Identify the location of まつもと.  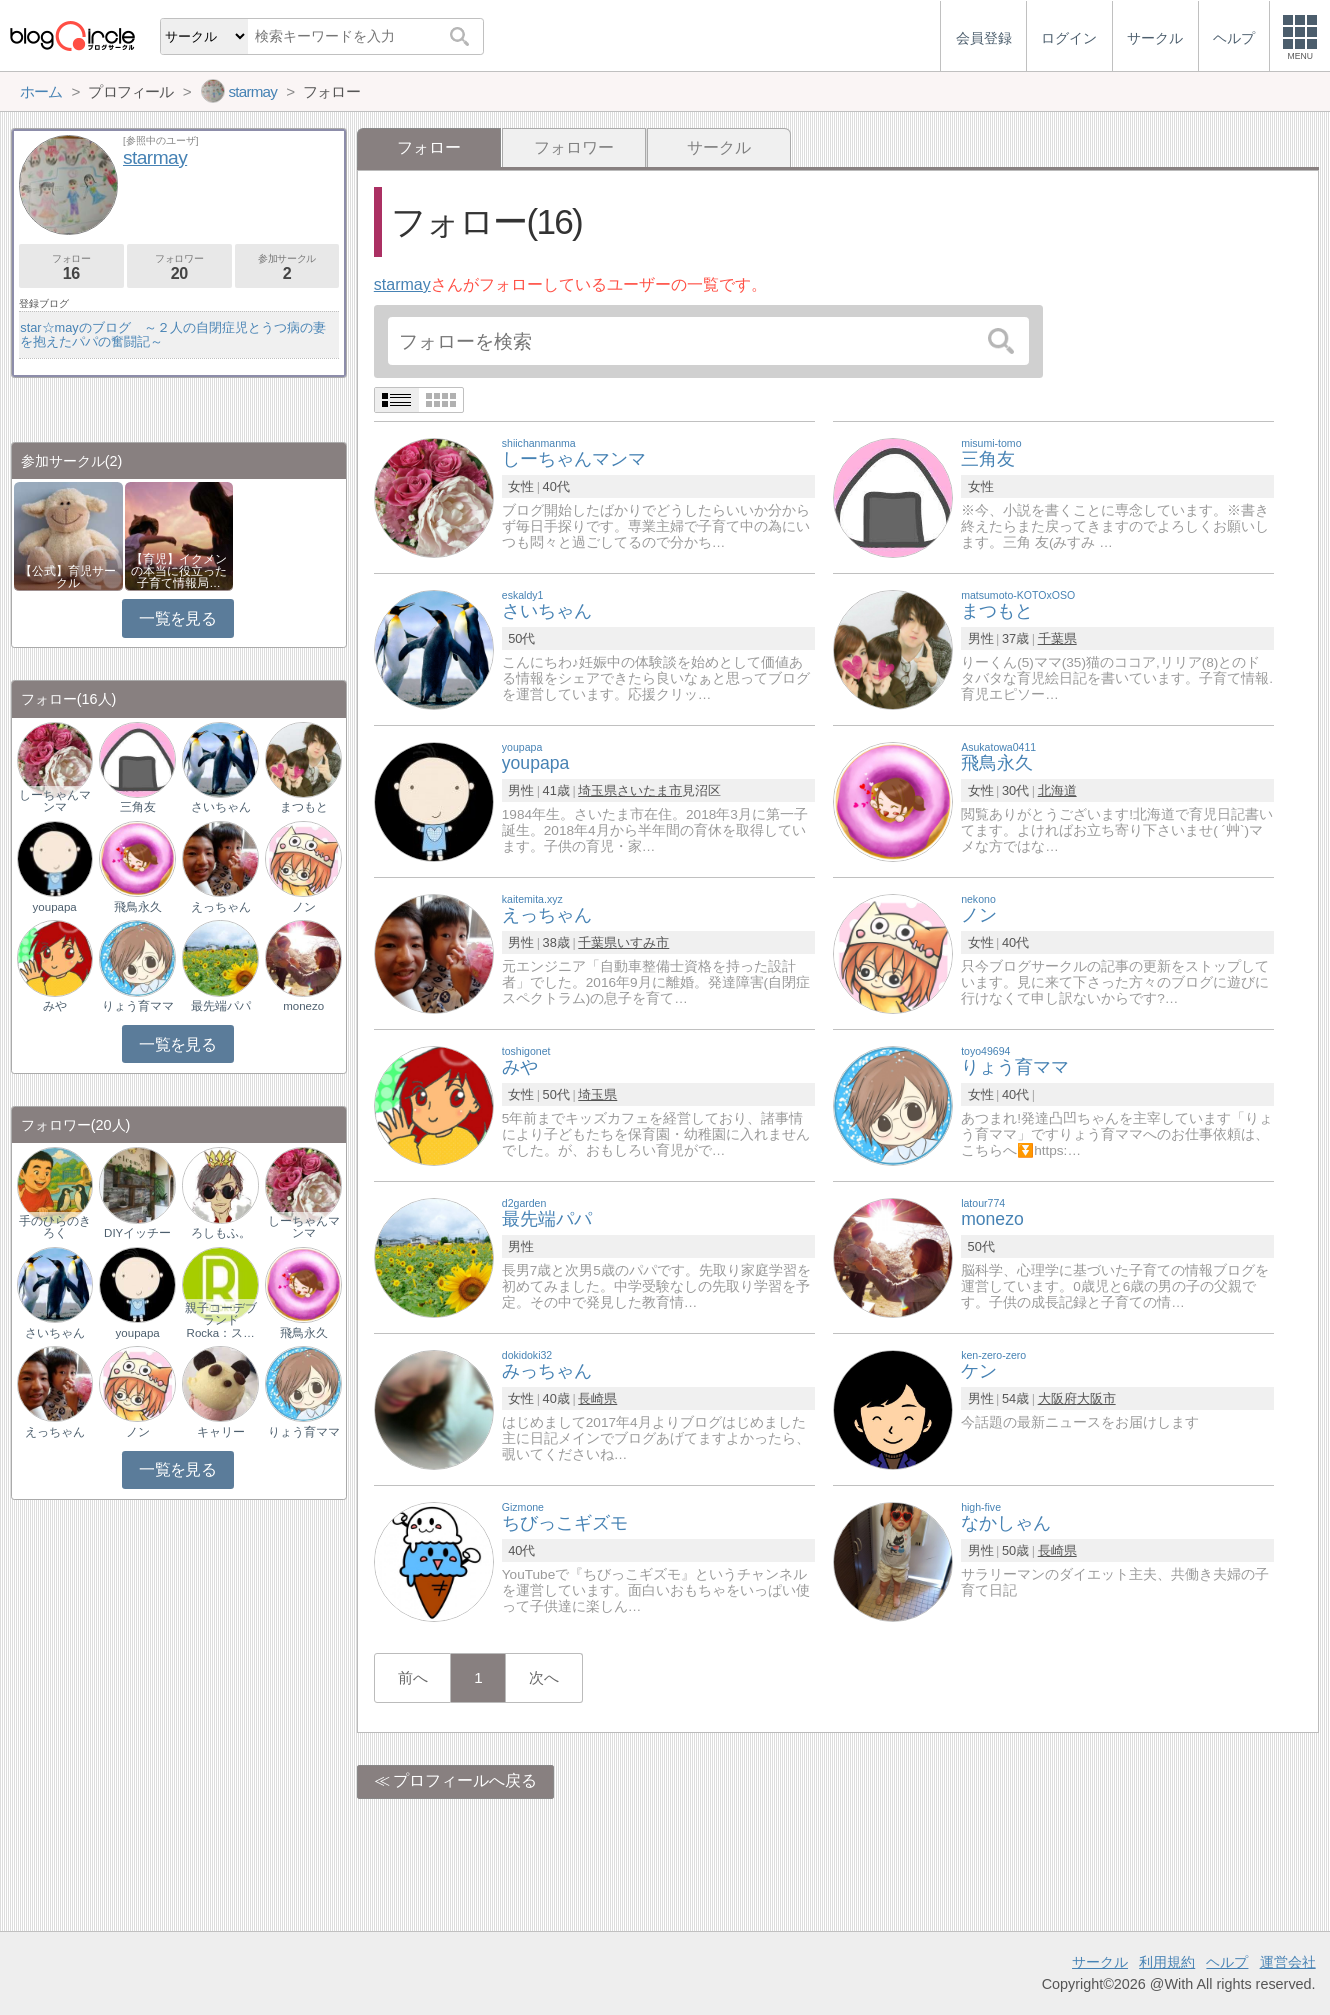
(304, 807).